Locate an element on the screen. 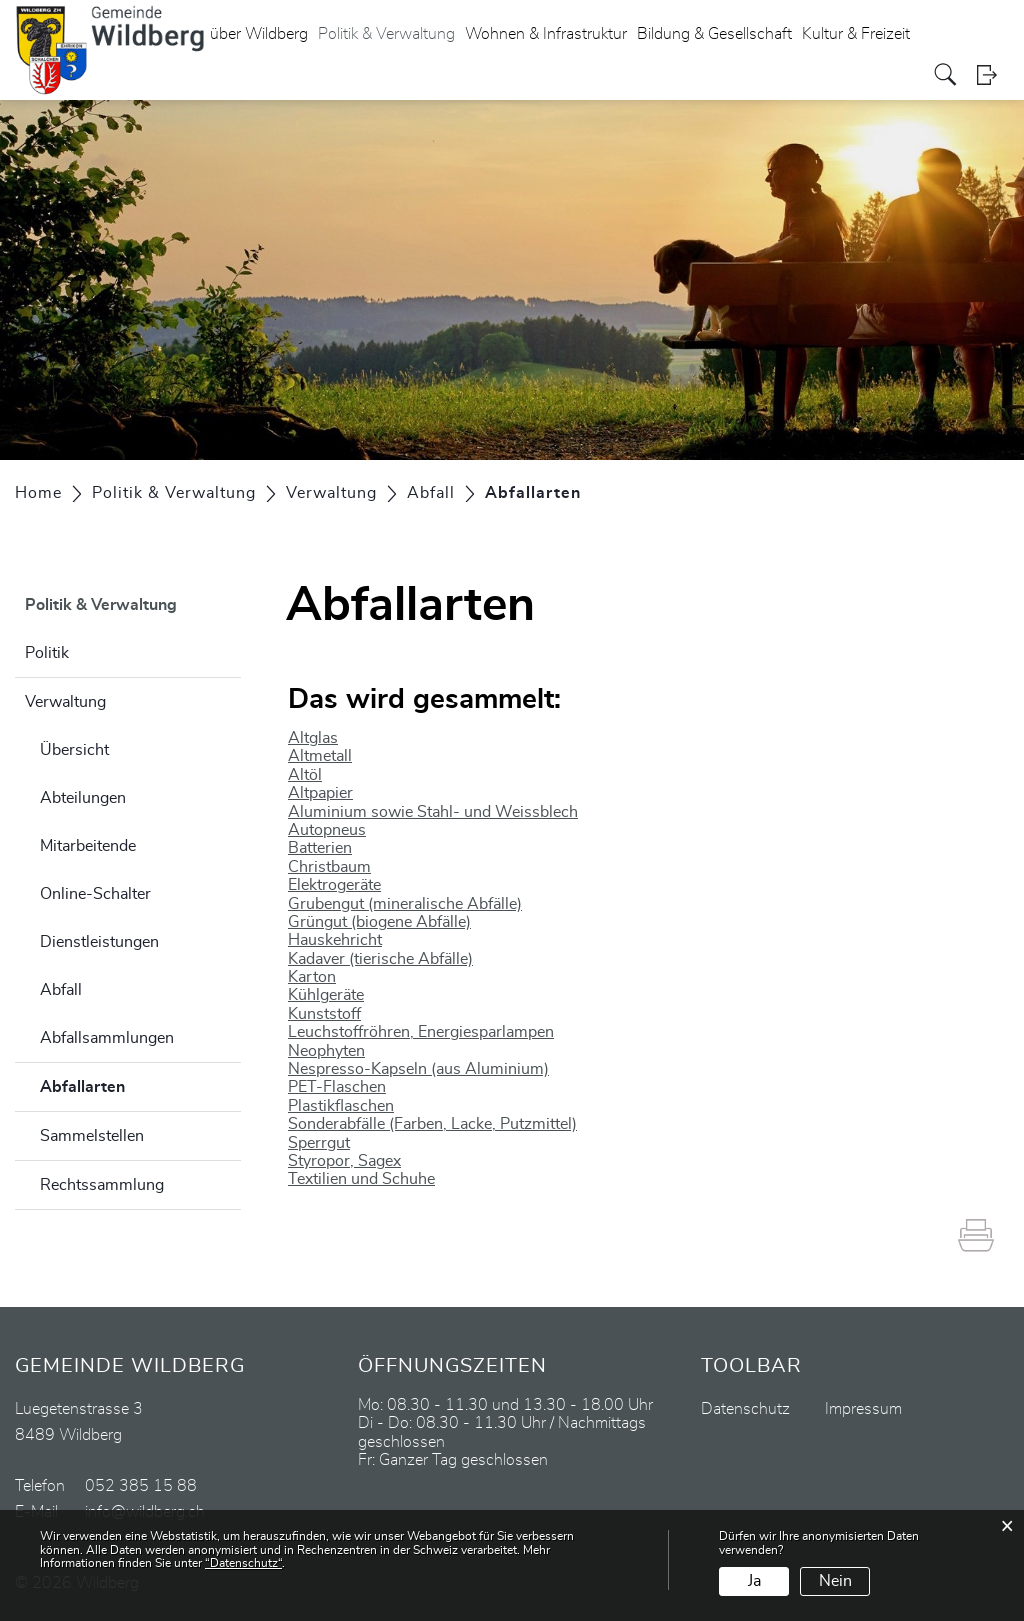 The width and height of the screenshot is (1024, 1621). Verwaltung is located at coordinates (65, 702).